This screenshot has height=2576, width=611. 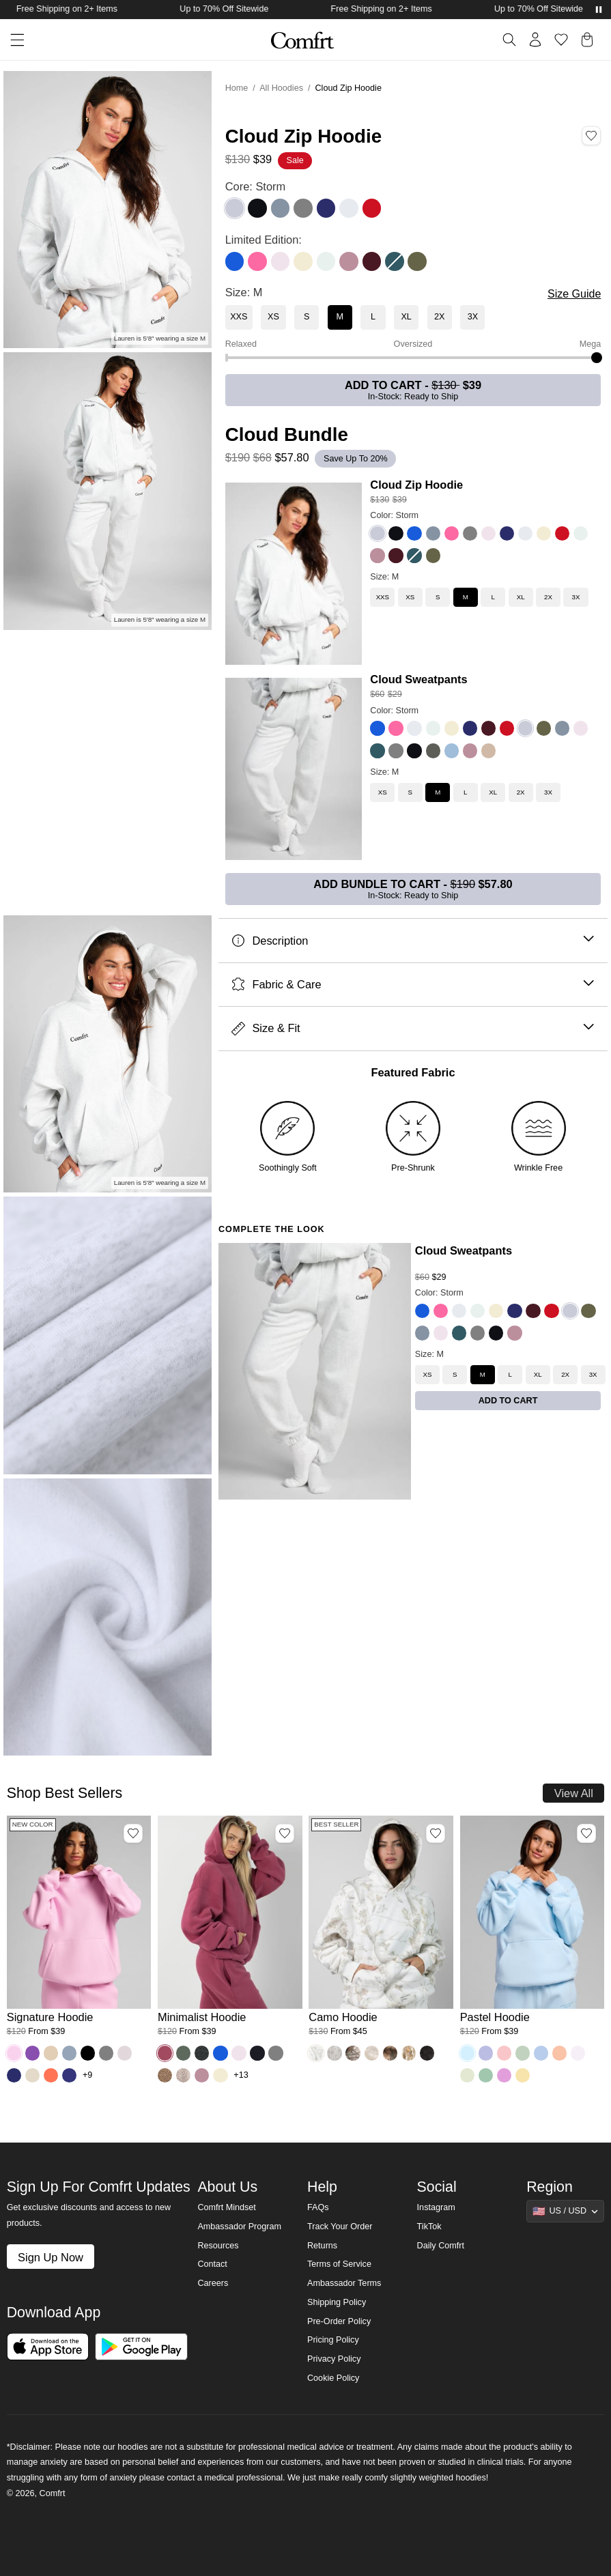 What do you see at coordinates (236, 88) in the screenshot?
I see `Home` at bounding box center [236, 88].